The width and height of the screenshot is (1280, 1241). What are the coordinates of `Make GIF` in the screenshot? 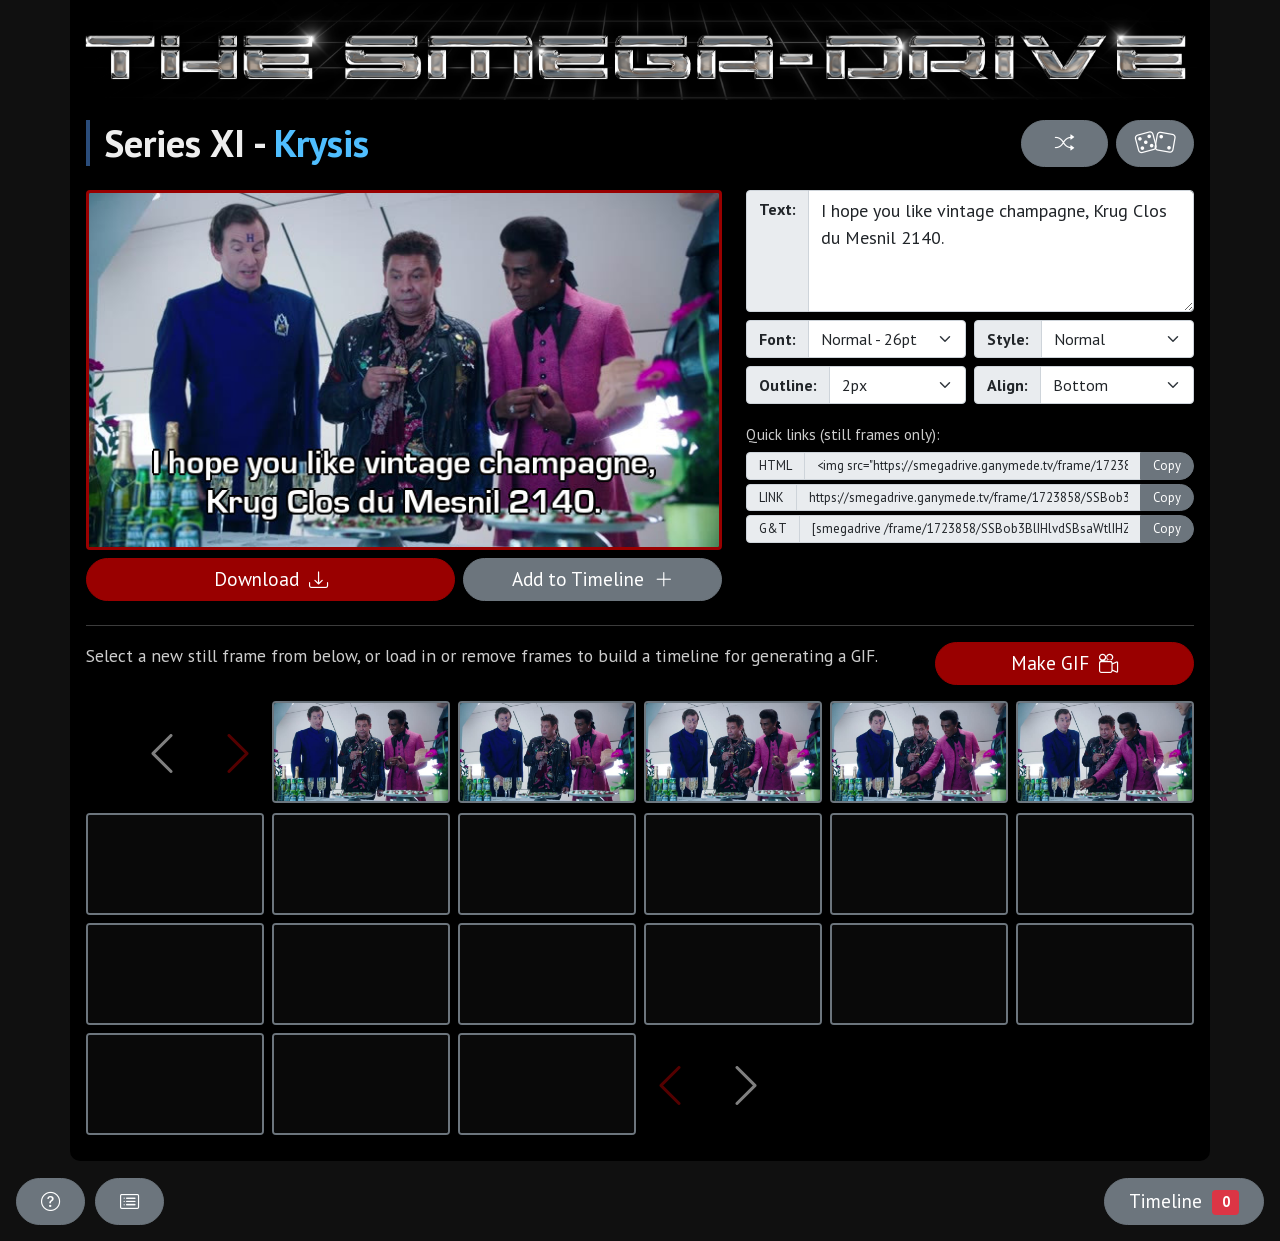 It's located at (1064, 662).